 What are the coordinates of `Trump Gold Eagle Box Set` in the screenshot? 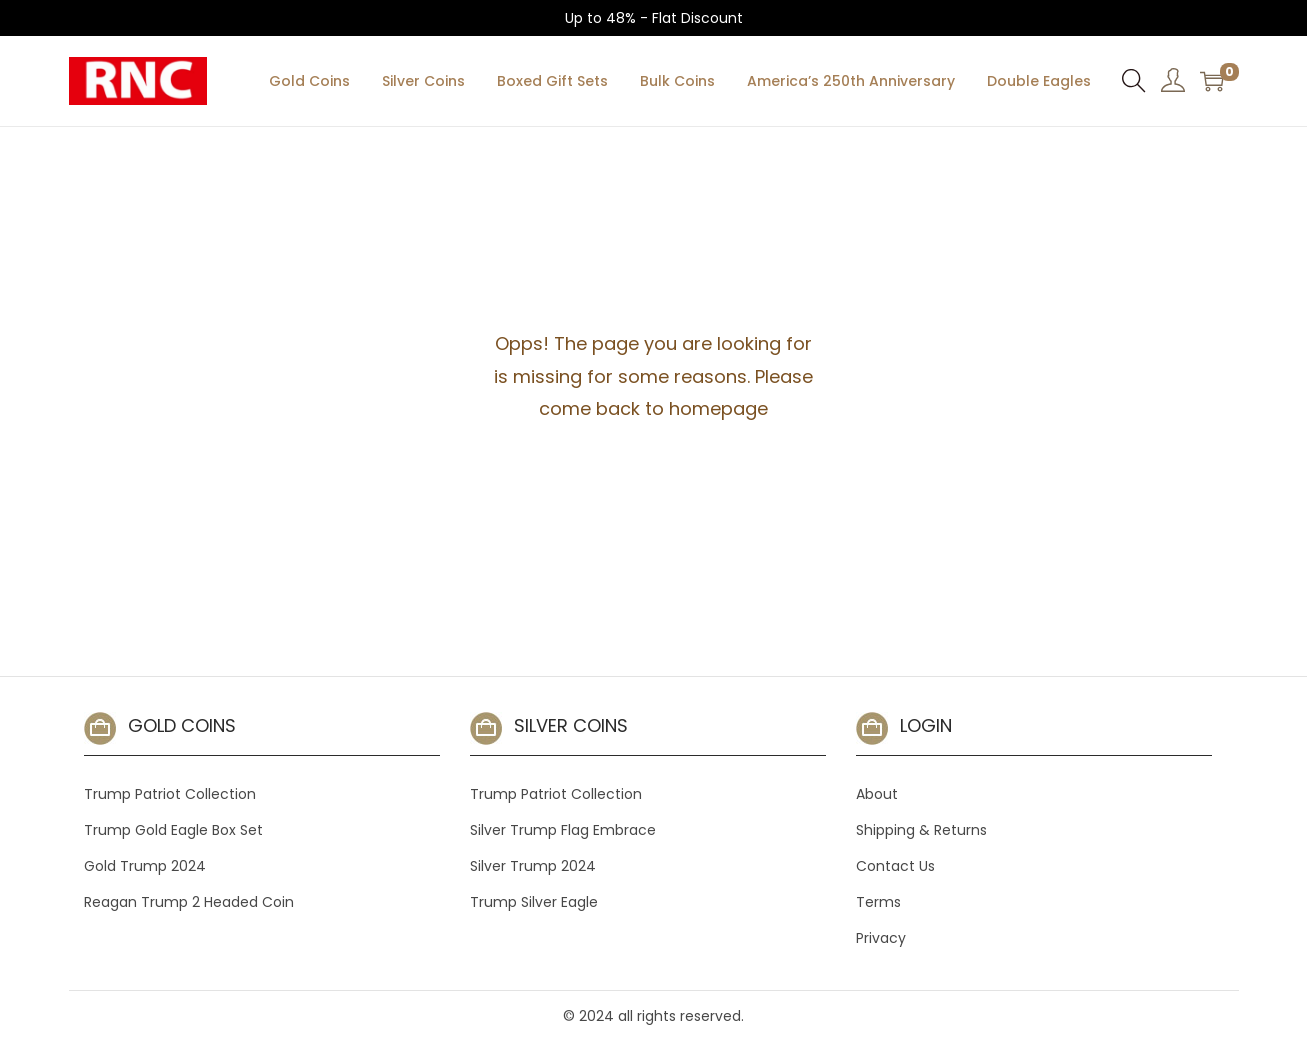 It's located at (173, 830).